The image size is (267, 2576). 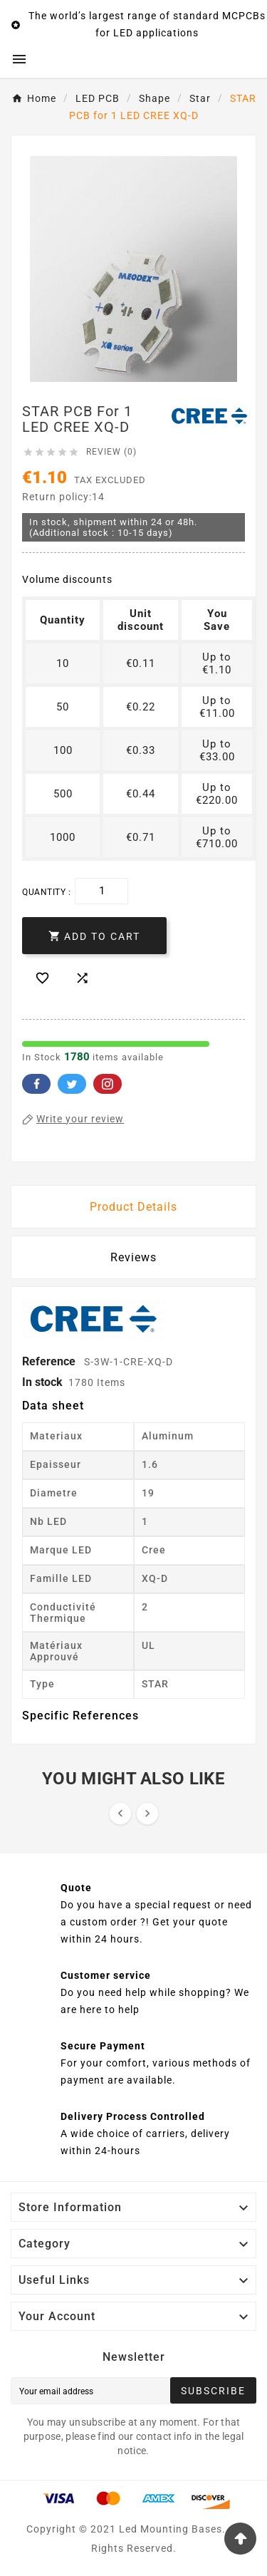 What do you see at coordinates (50, 1361) in the screenshot?
I see `Reference` at bounding box center [50, 1361].